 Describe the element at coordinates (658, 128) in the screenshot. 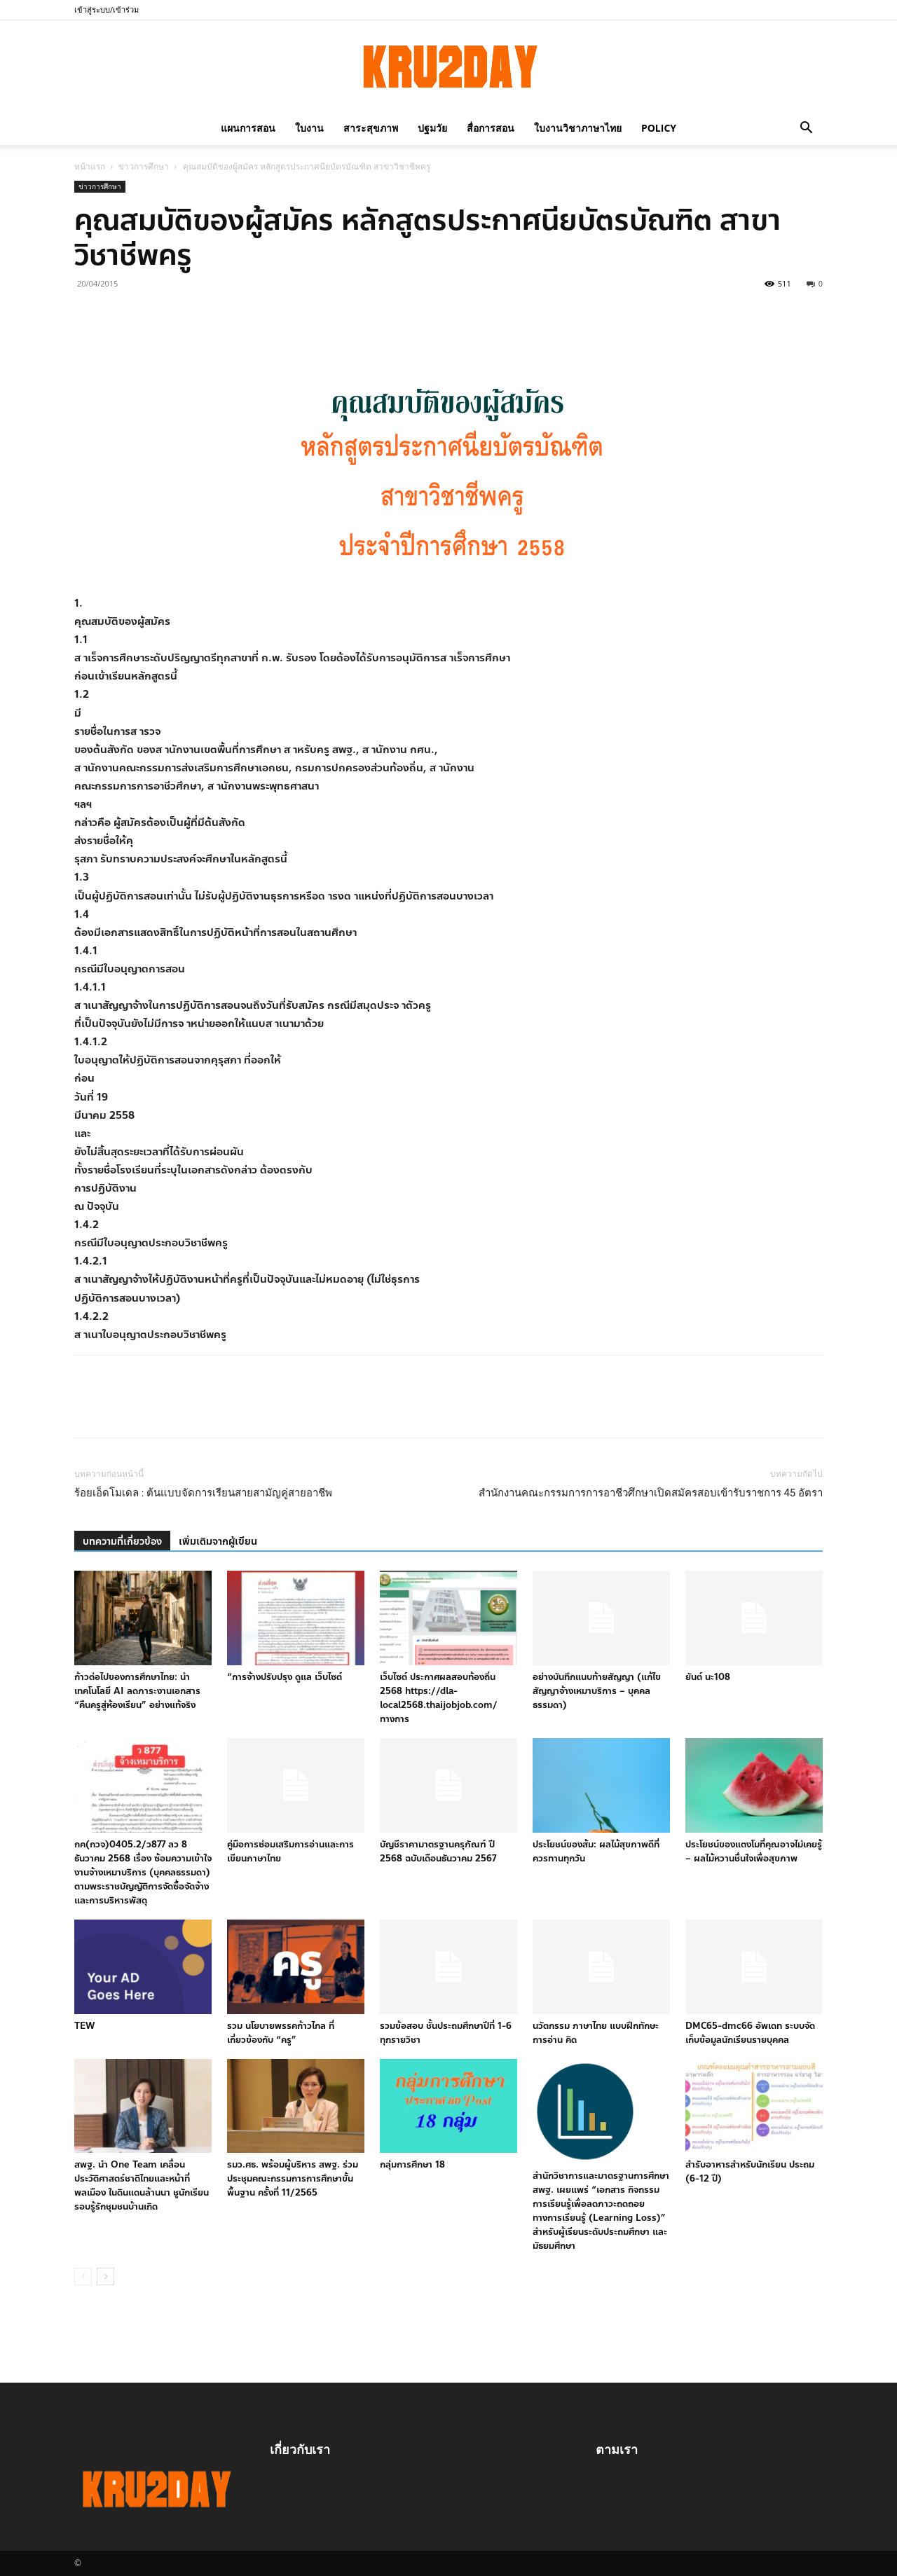

I see `policy` at that location.